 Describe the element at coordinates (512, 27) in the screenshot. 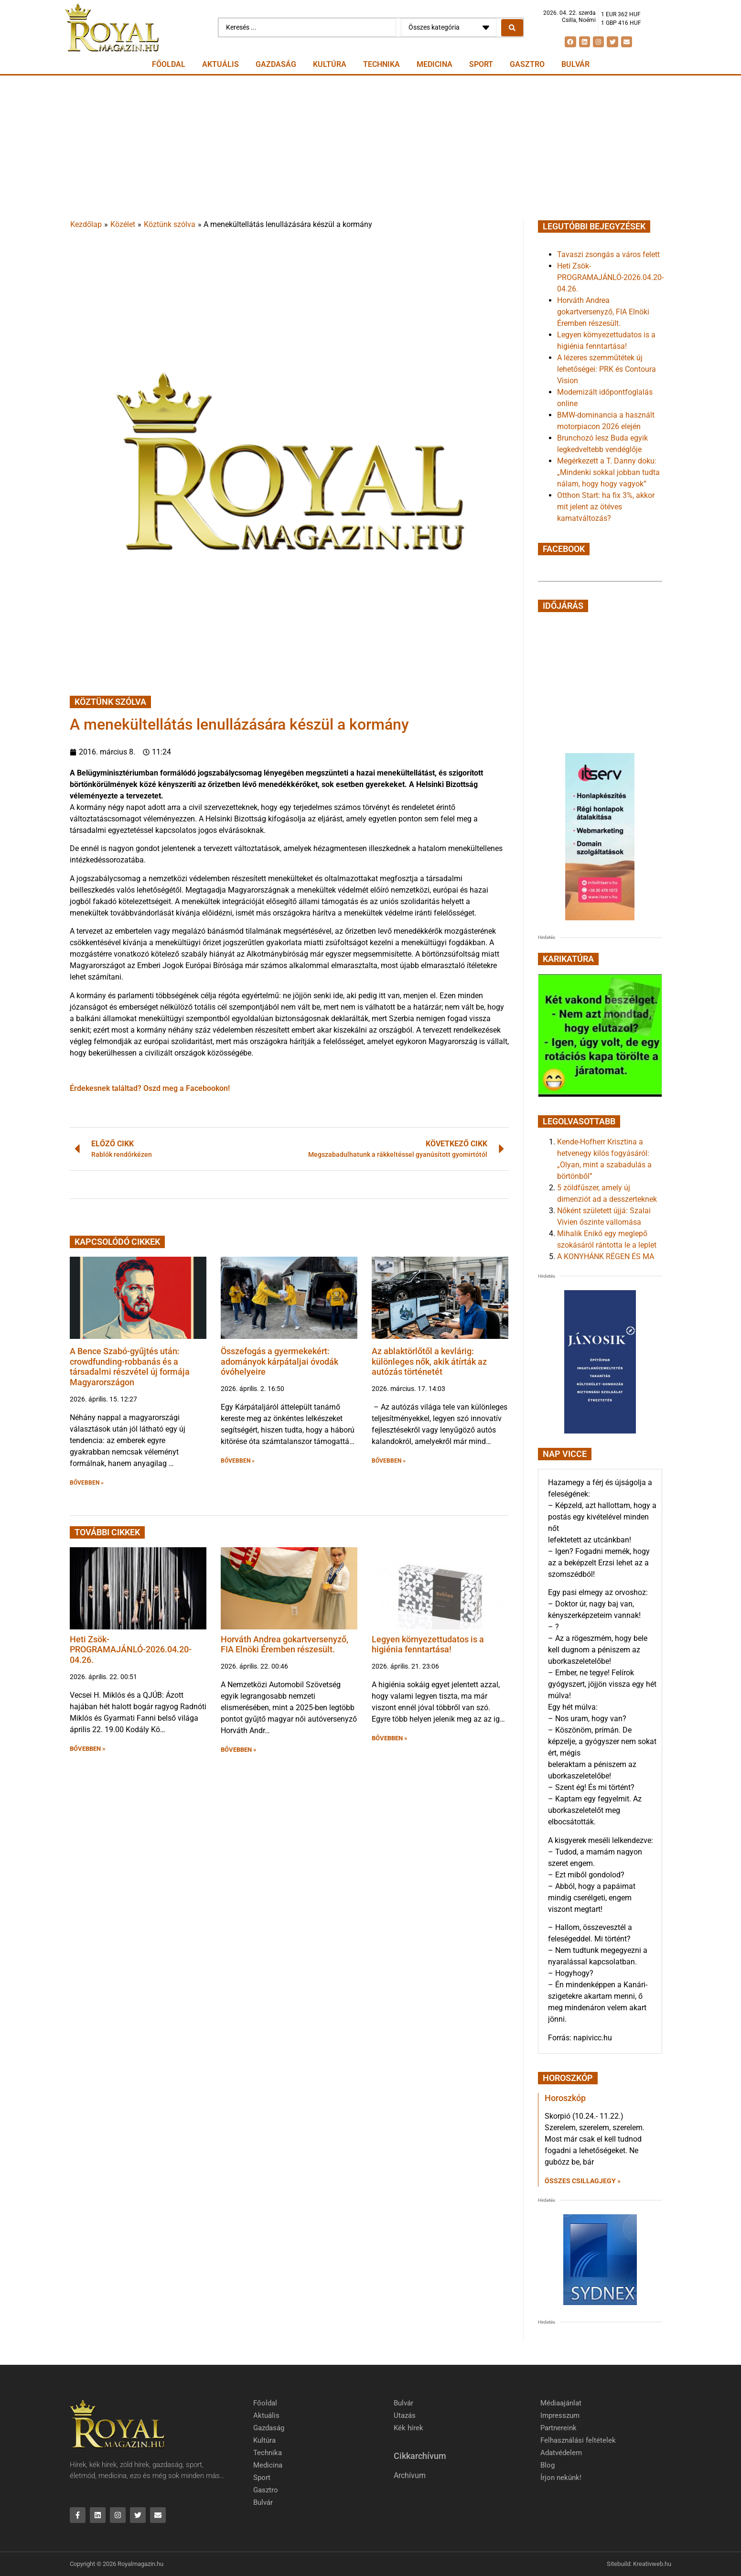

I see `[Search submit]` at that location.